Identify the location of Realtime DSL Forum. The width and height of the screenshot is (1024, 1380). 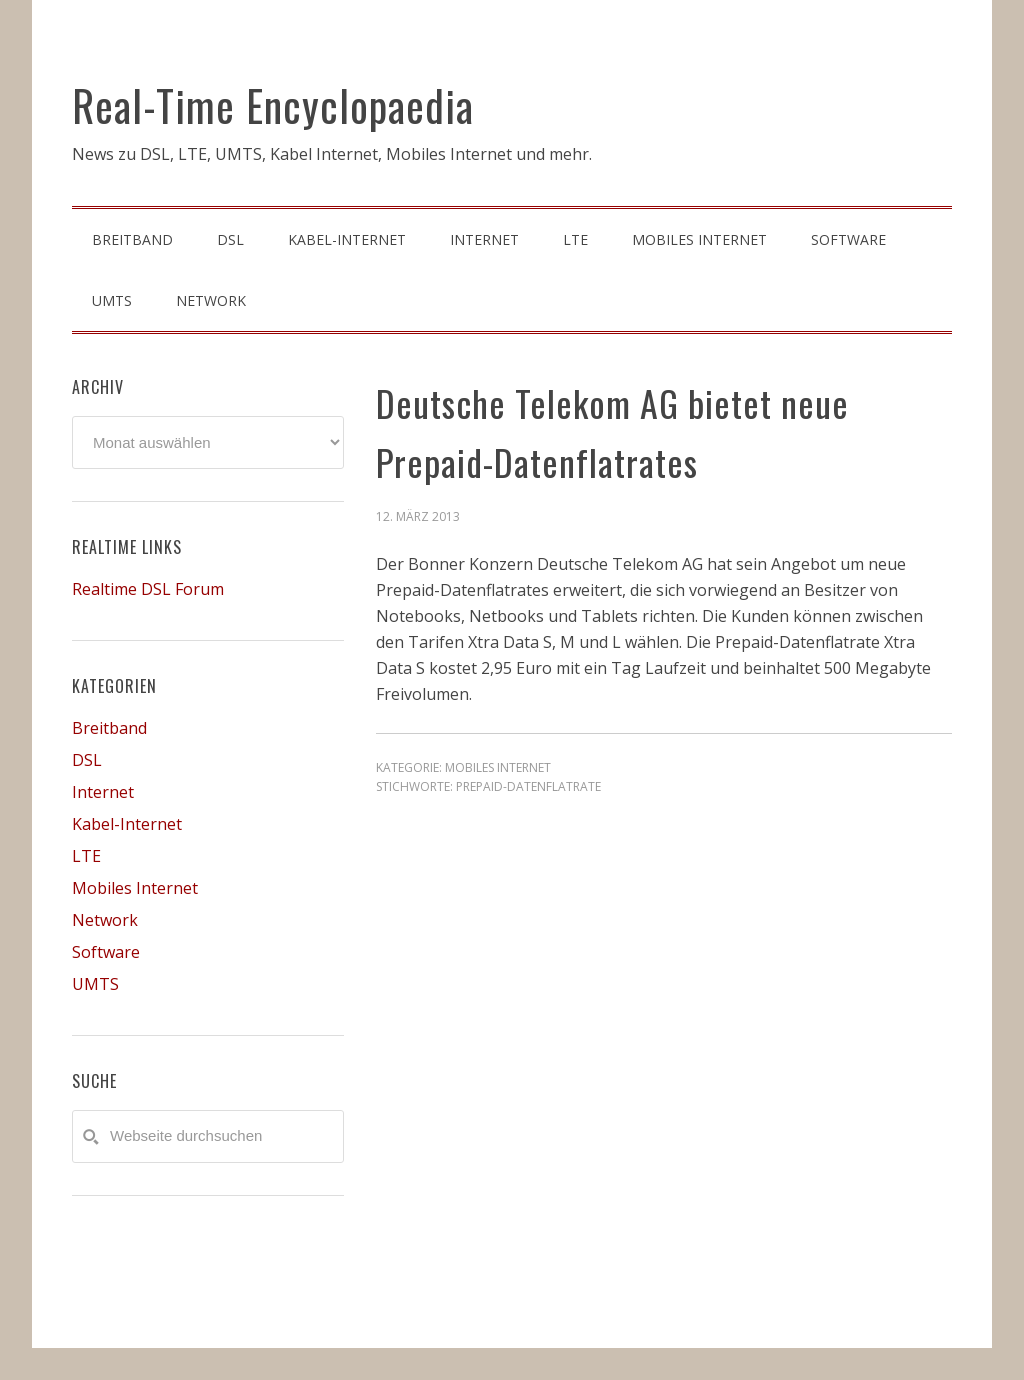
(148, 589).